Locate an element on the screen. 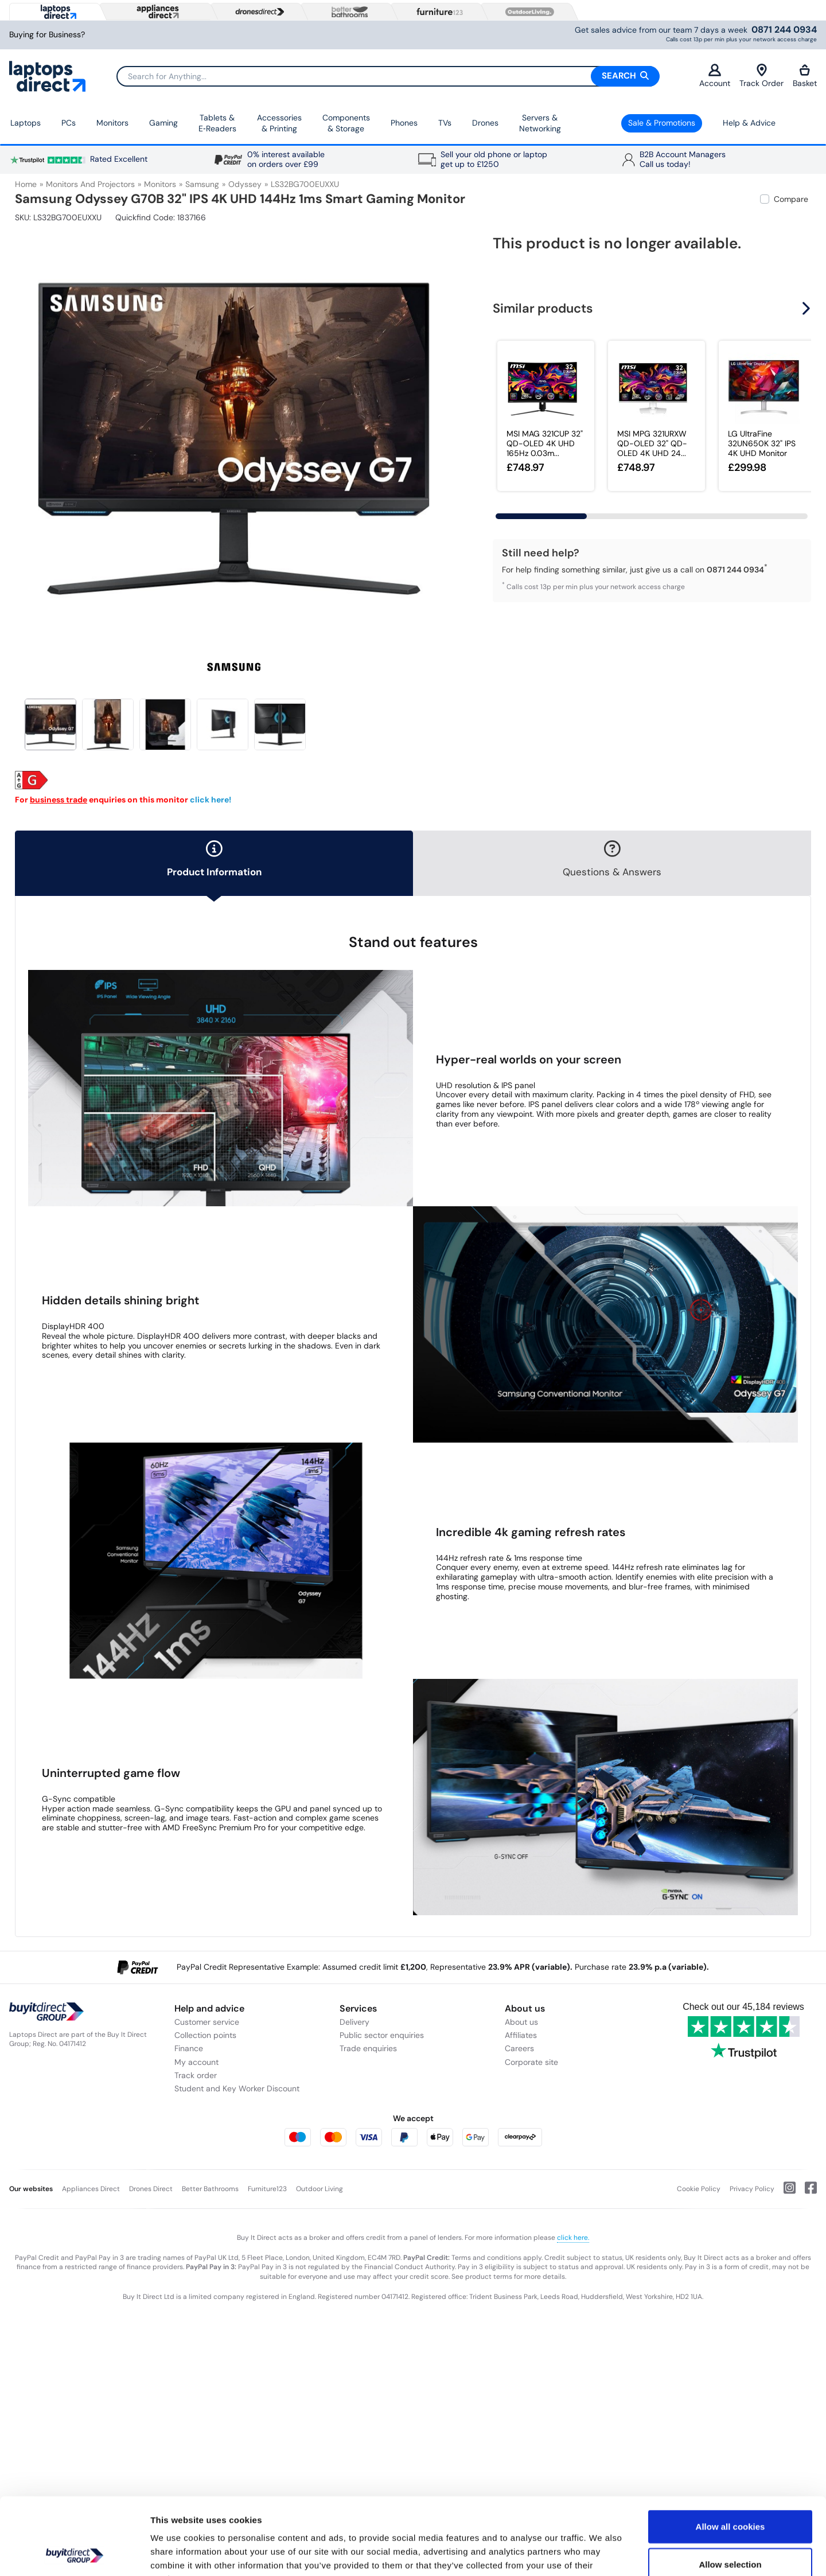 The image size is (826, 2576). Trade enquiries is located at coordinates (368, 2048).